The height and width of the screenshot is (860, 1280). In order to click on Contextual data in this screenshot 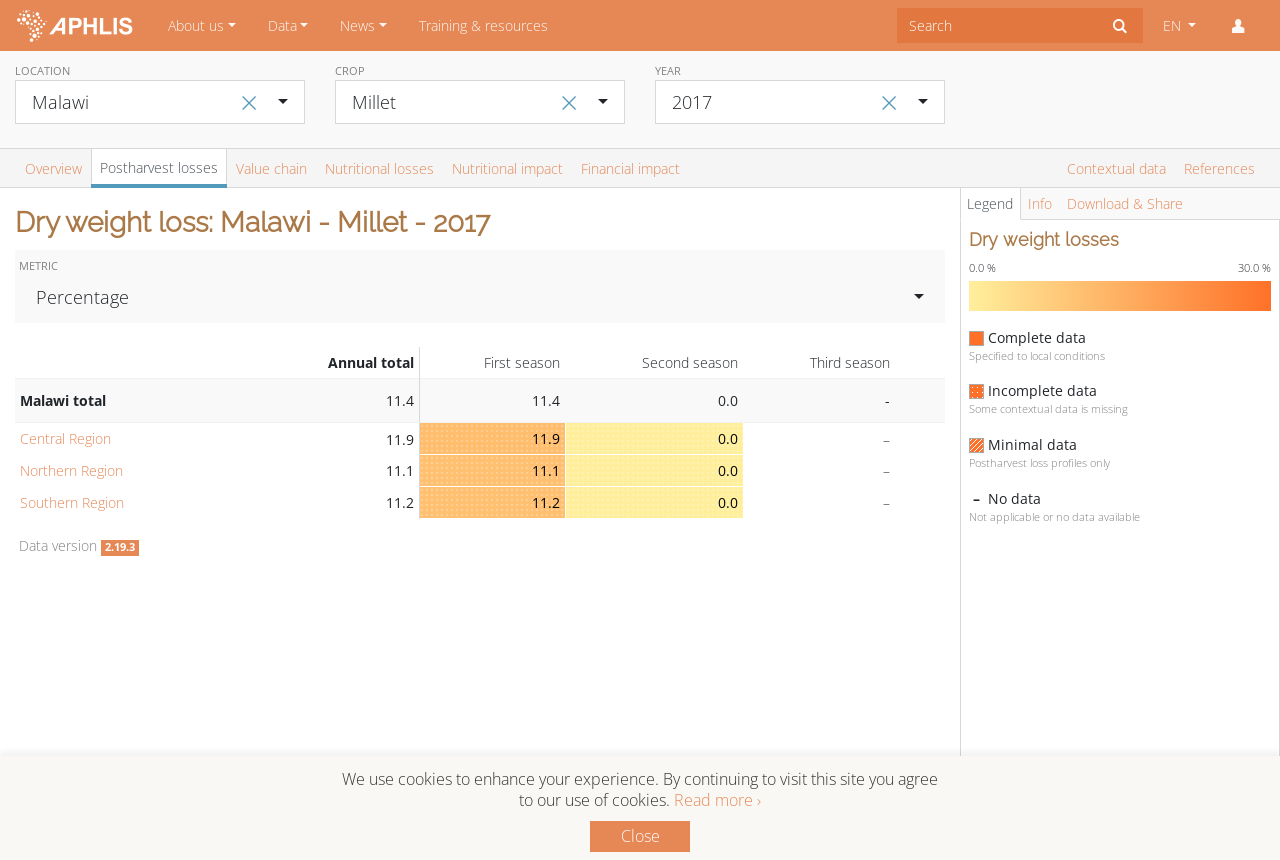, I will do `click(1116, 168)`.